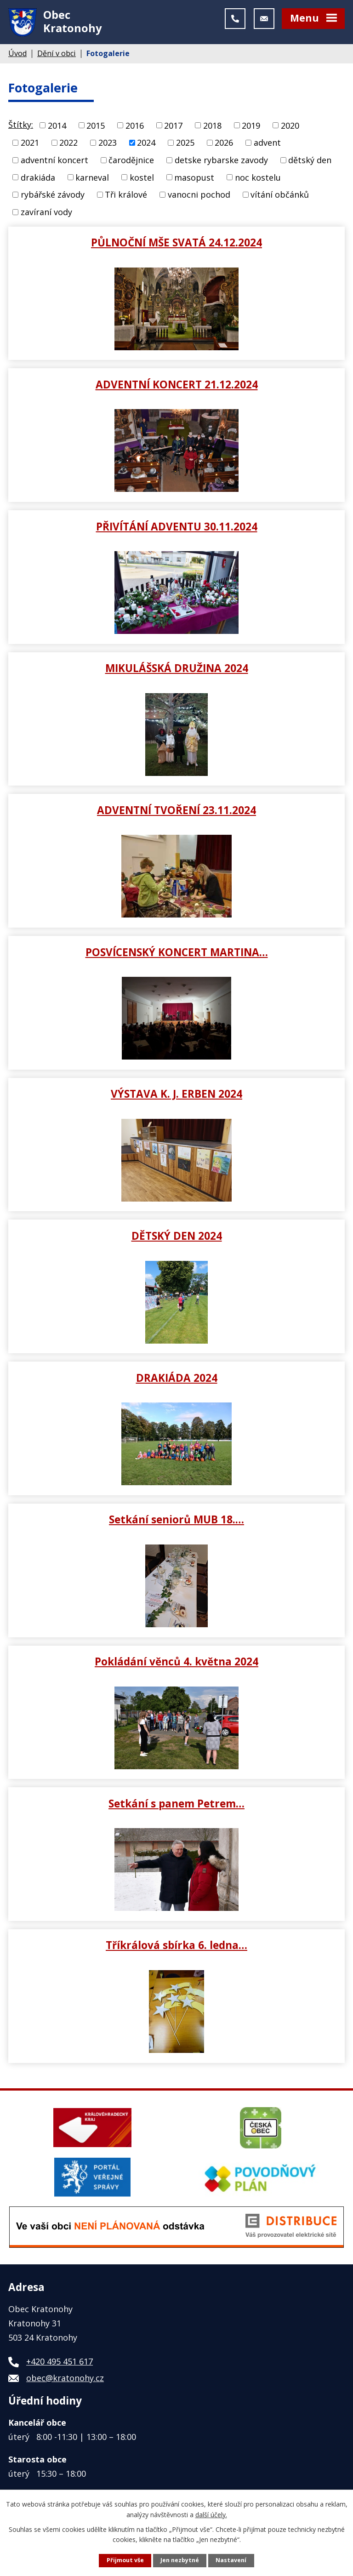 This screenshot has width=353, height=2576. What do you see at coordinates (267, 144) in the screenshot?
I see `advent` at bounding box center [267, 144].